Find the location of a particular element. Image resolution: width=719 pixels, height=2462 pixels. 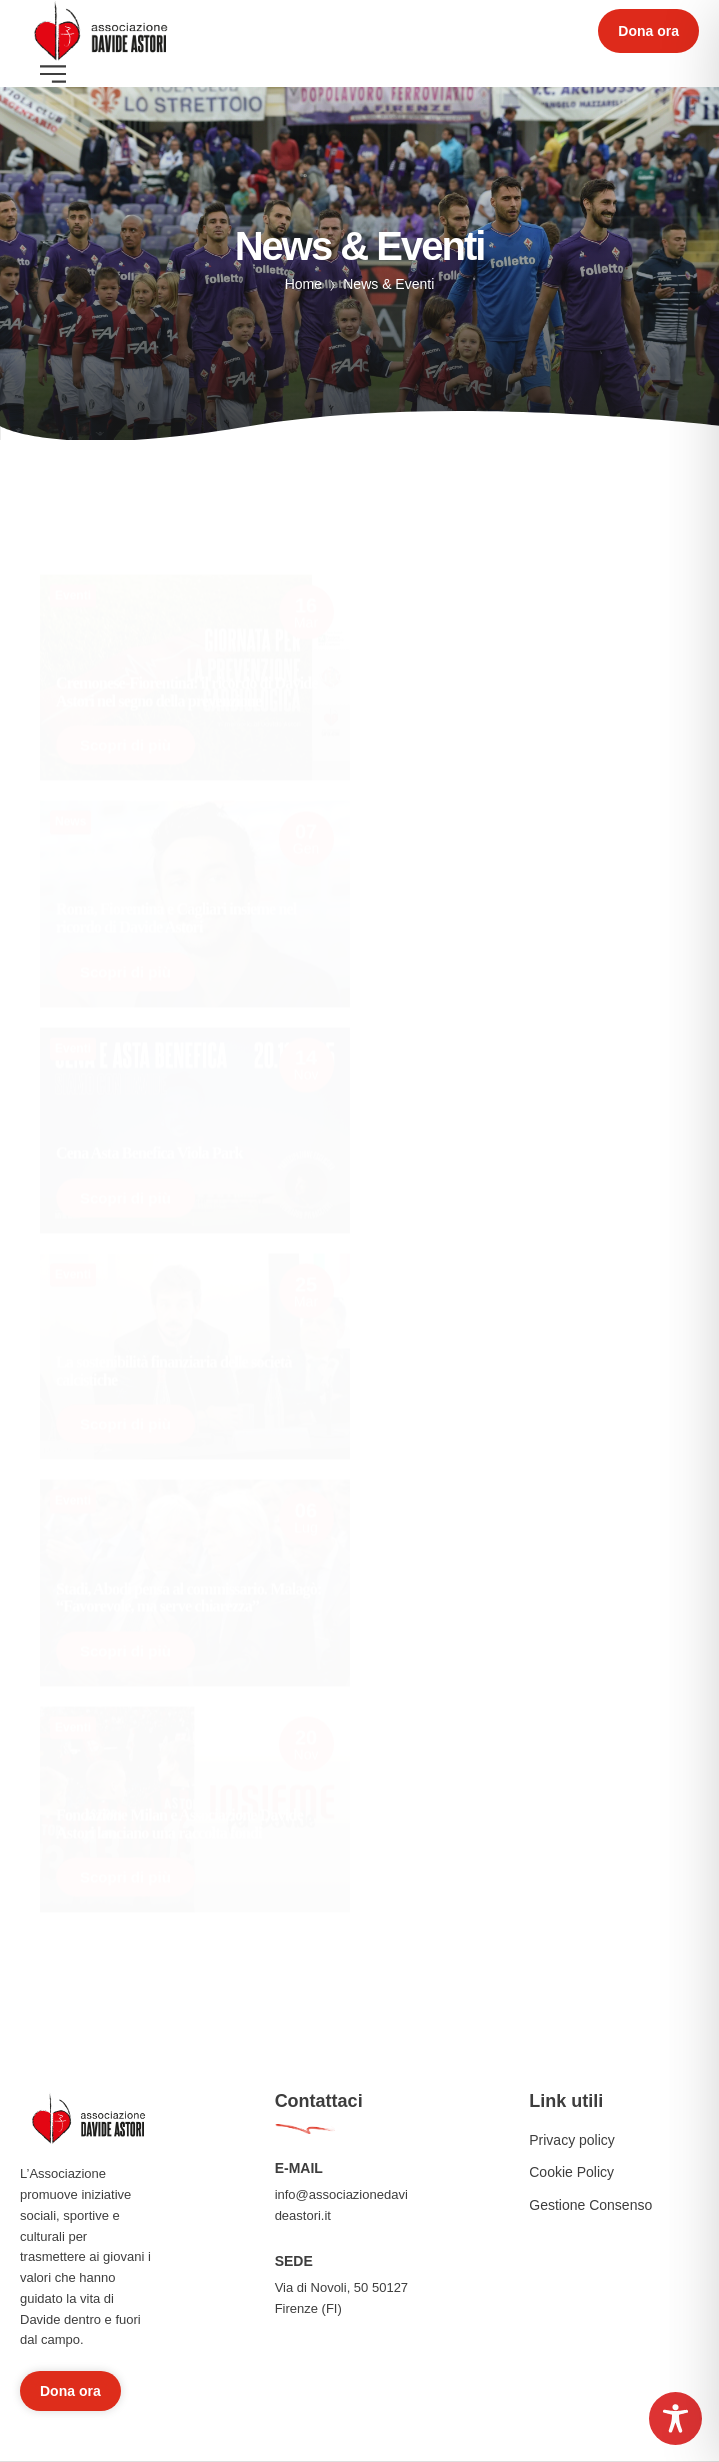

Roma, Fiorentina e Cagliari insieme nel ricordo di Davide Astori is located at coordinates (176, 911).